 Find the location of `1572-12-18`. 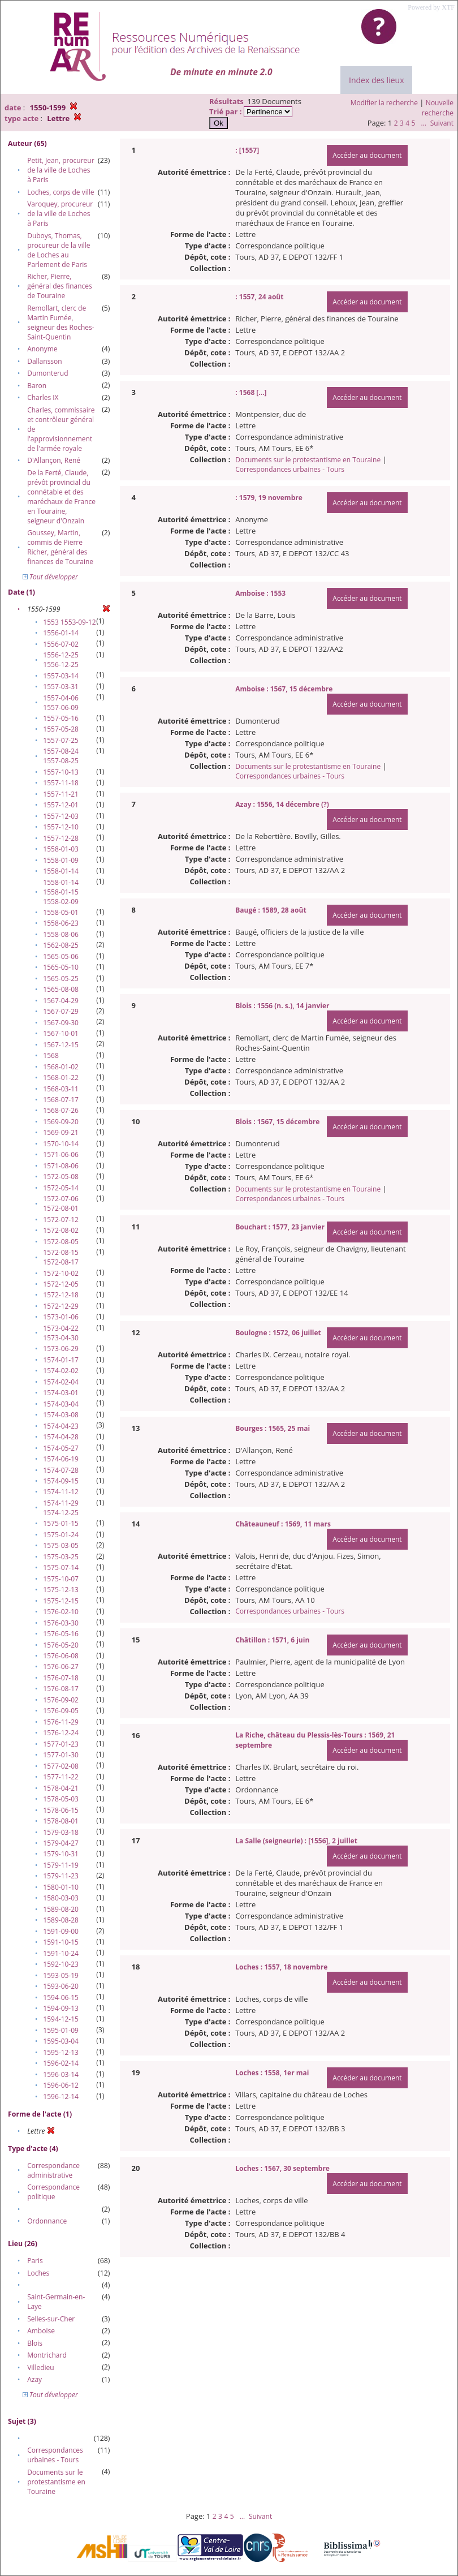

1572-12-18 is located at coordinates (61, 1295).